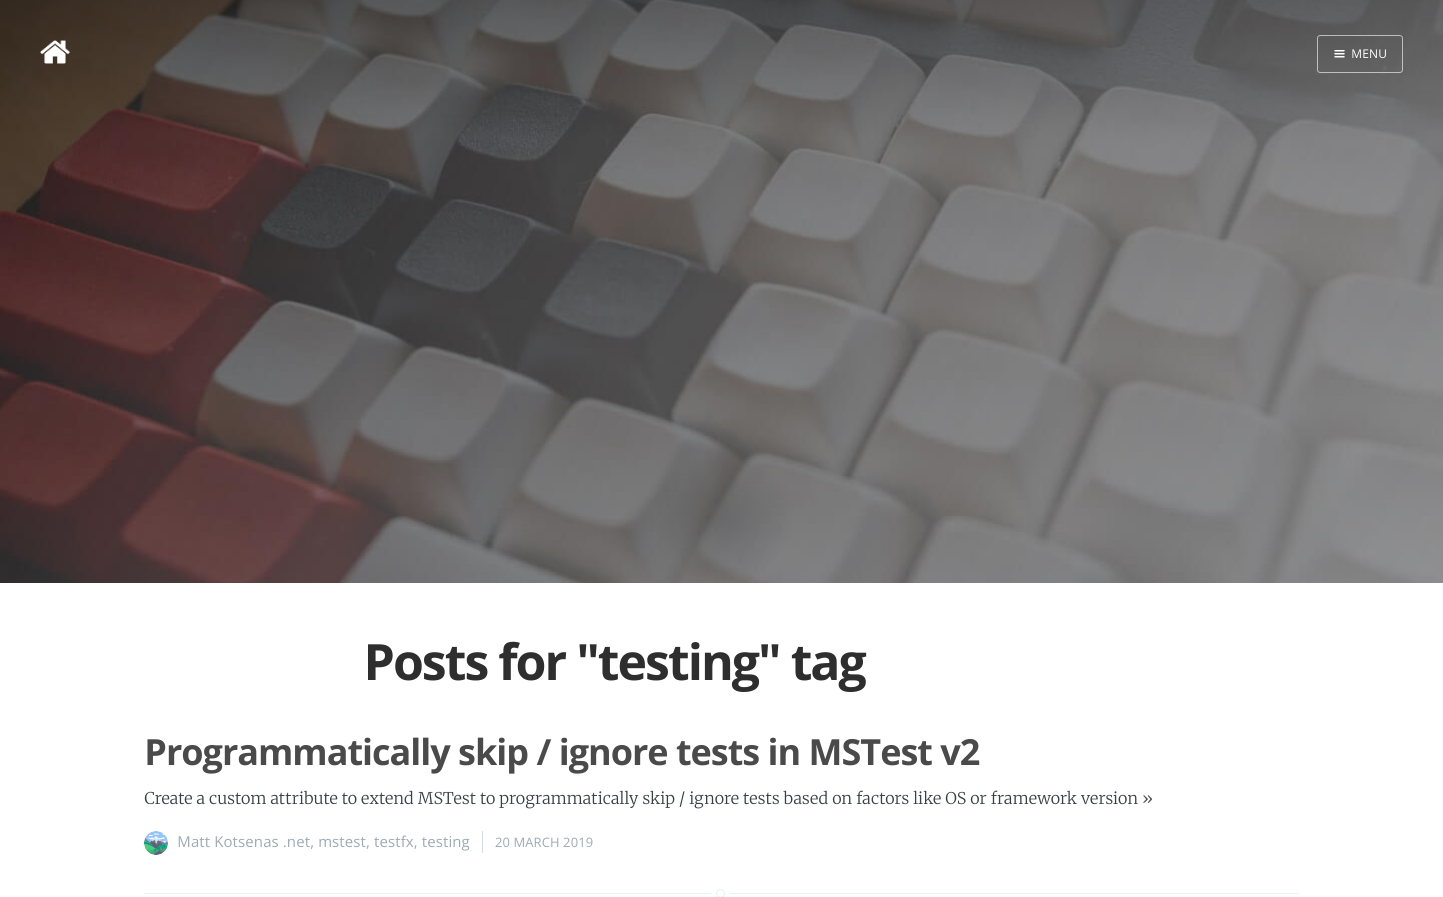 This screenshot has height=897, width=1443. I want to click on mstest, so click(342, 842).